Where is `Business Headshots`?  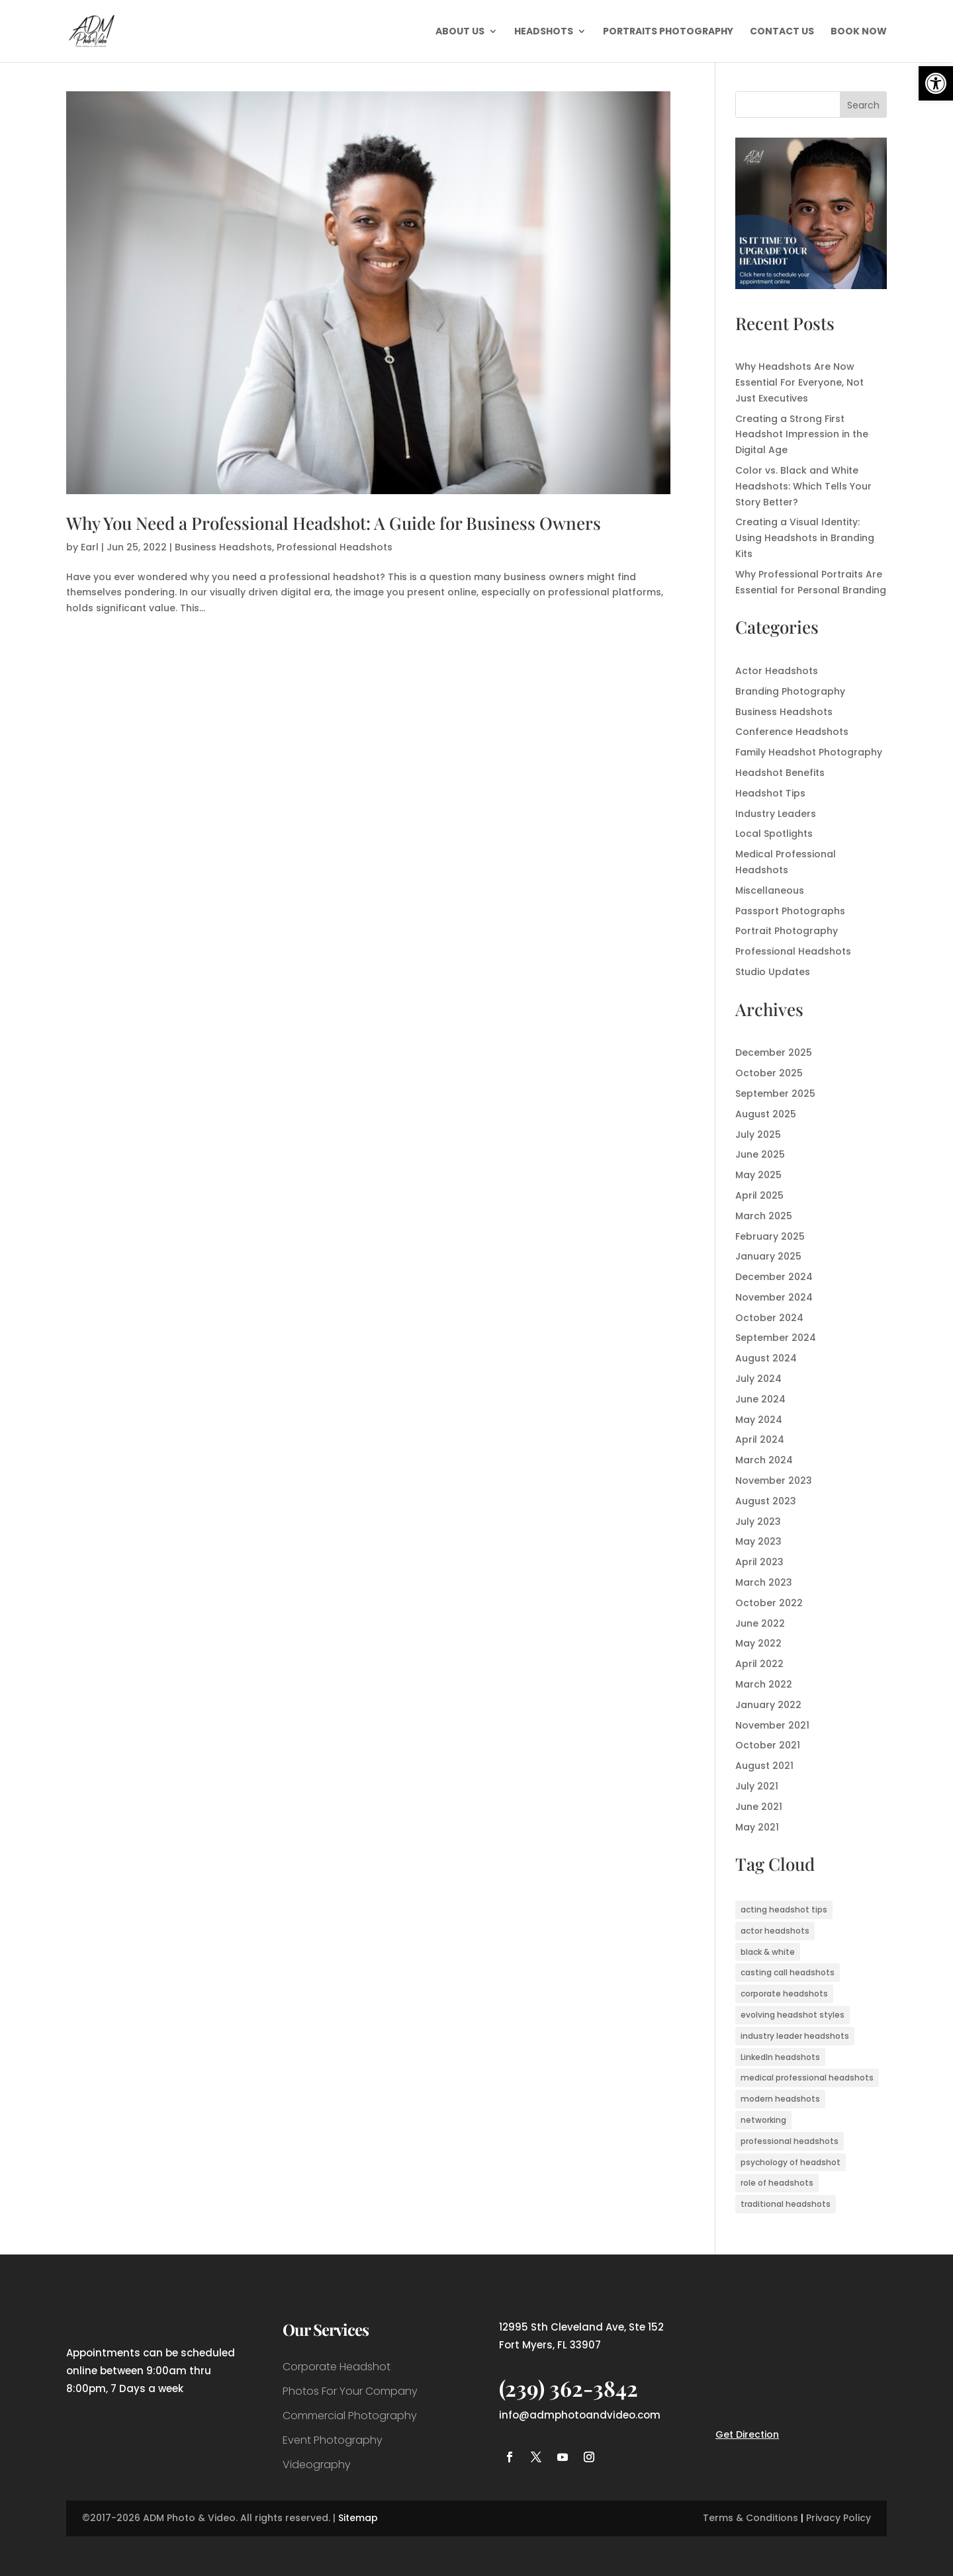
Business Headshots is located at coordinates (223, 547).